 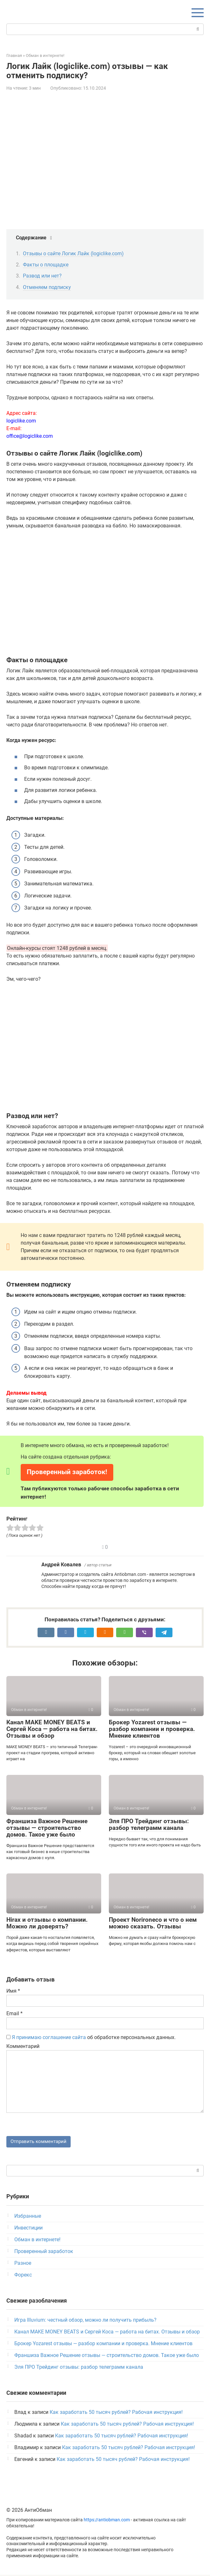 What do you see at coordinates (23, 2276) in the screenshot?
I see `Форекс` at bounding box center [23, 2276].